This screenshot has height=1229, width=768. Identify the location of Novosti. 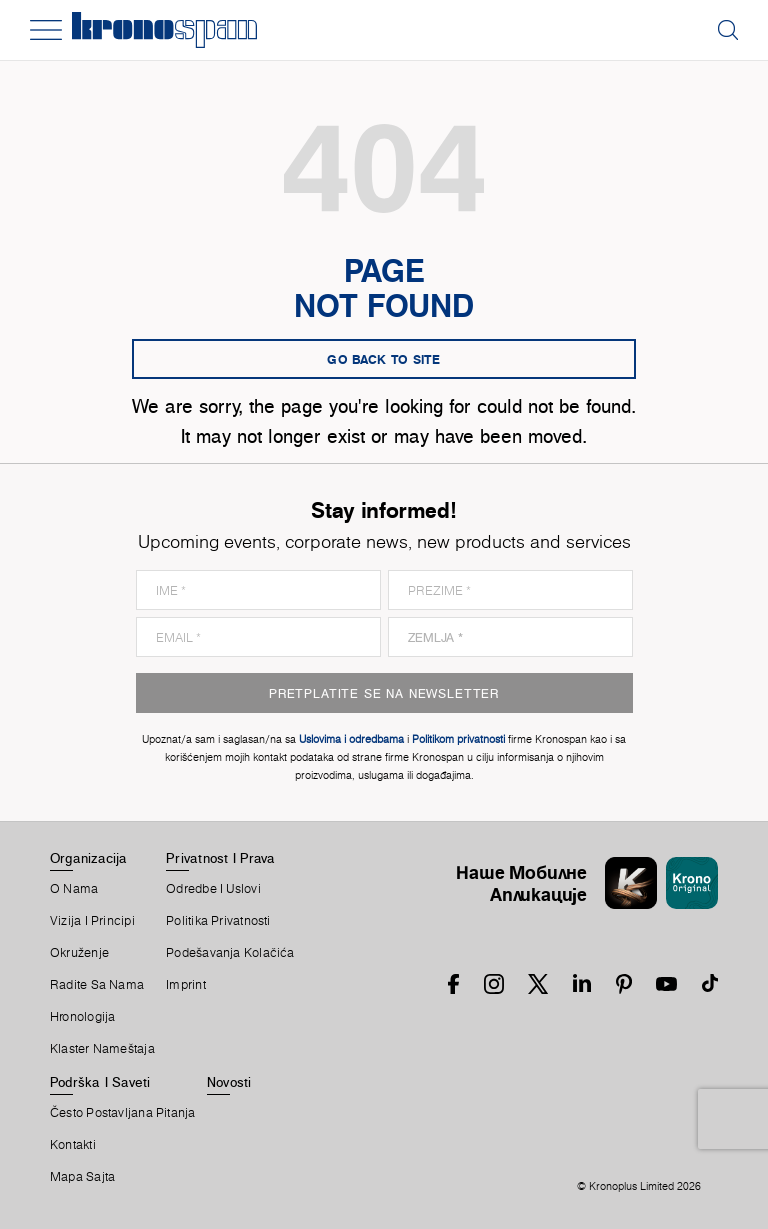
(229, 1082).